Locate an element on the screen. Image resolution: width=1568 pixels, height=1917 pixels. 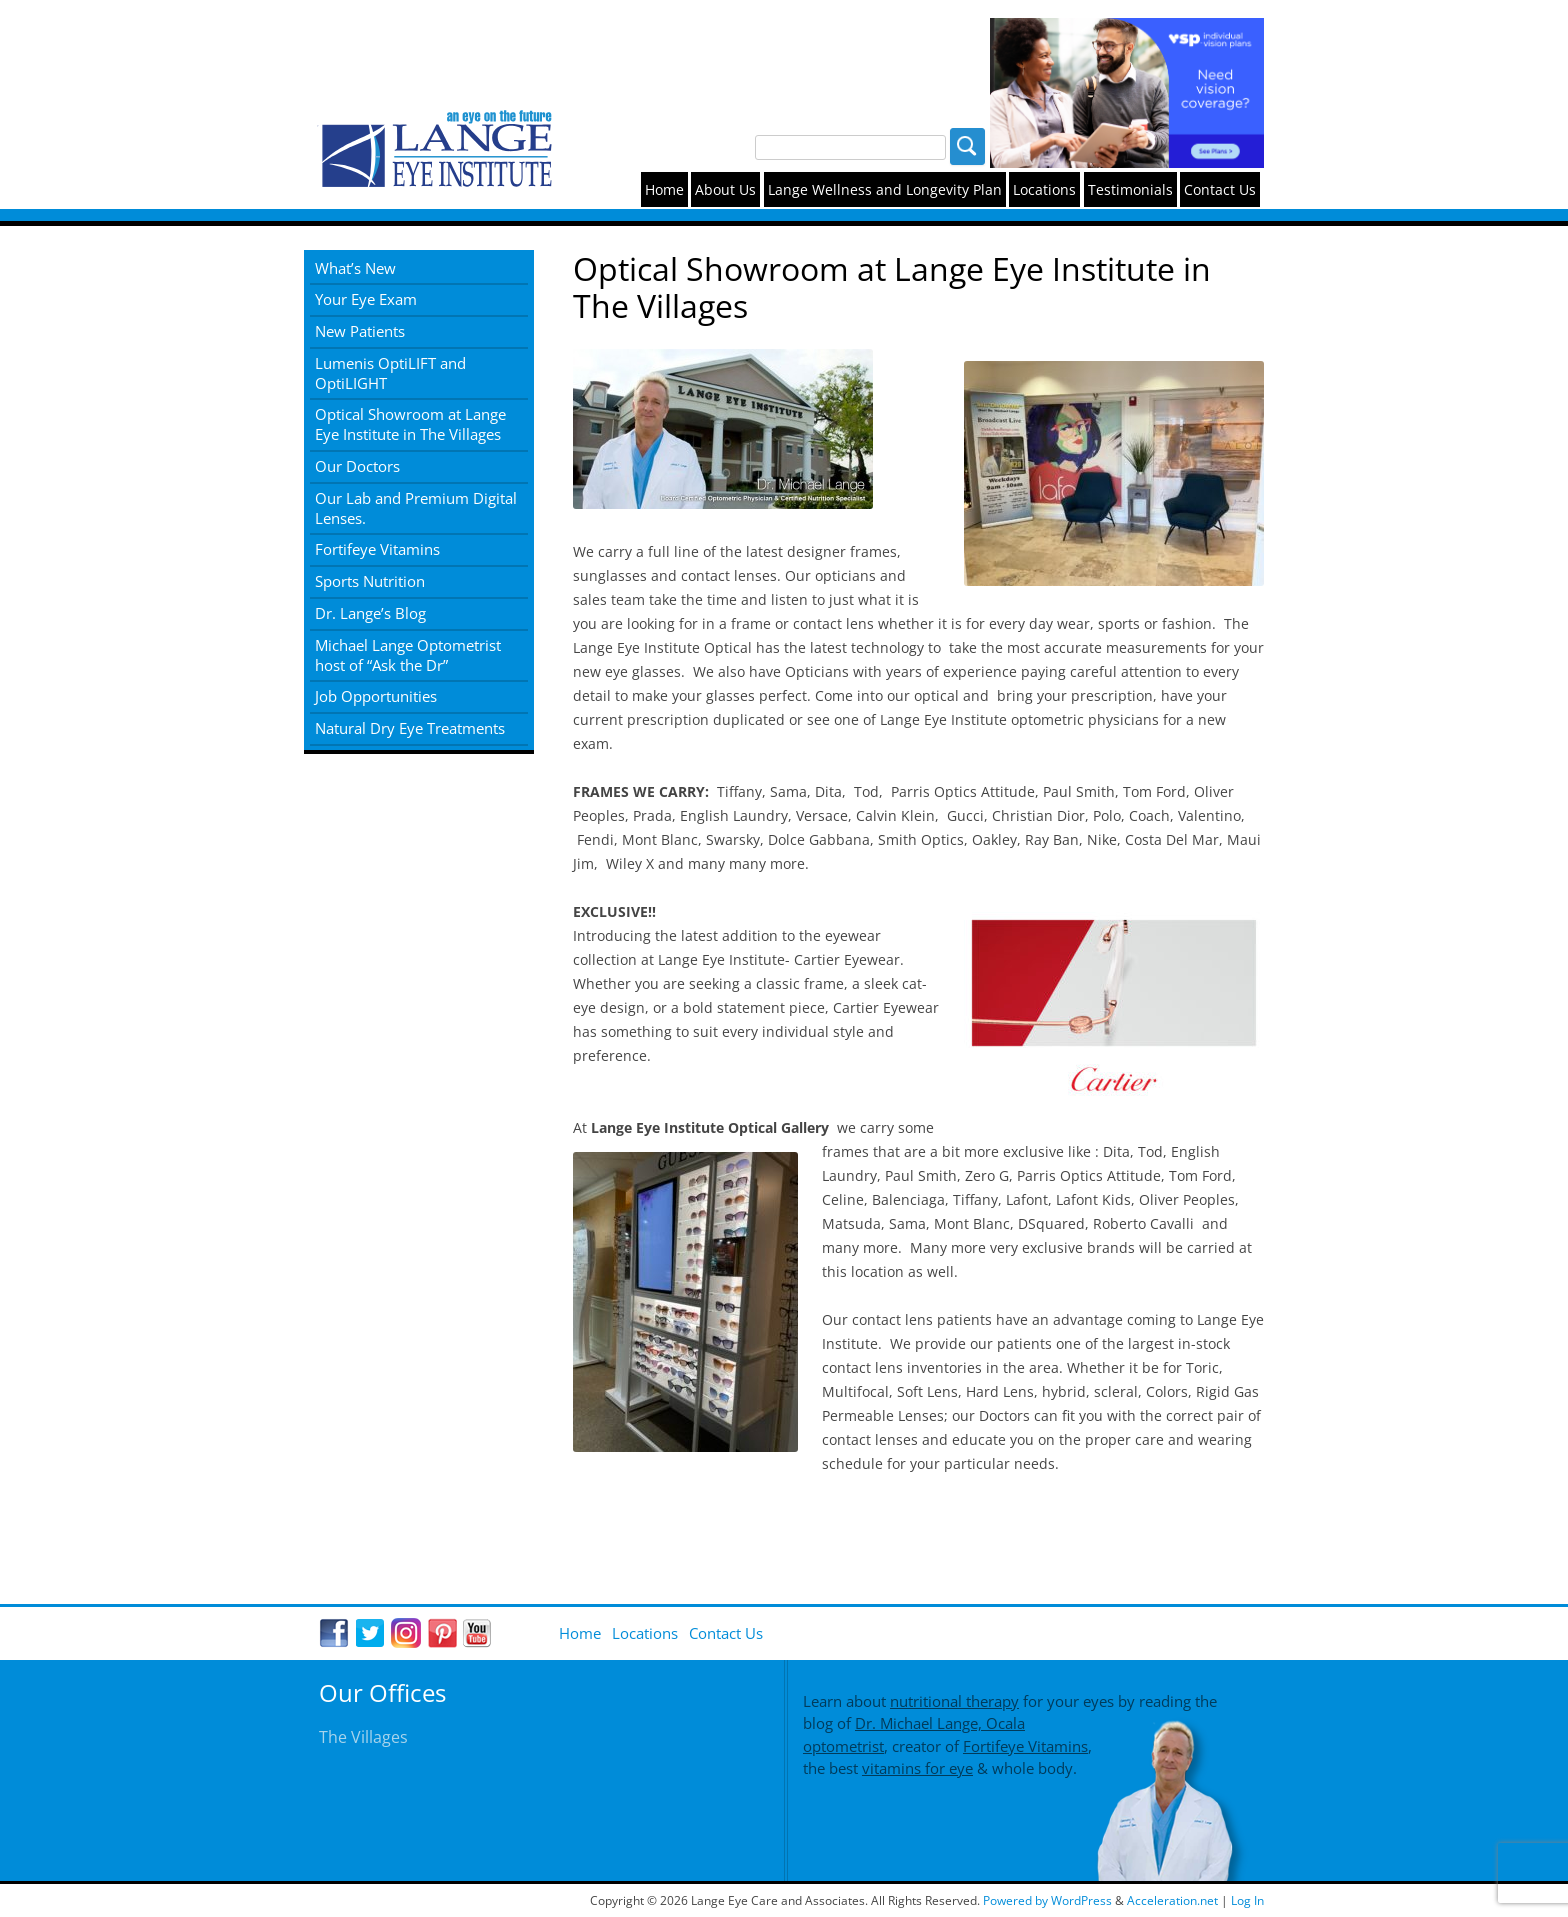
Natural Dry Eye Treatments is located at coordinates (410, 728).